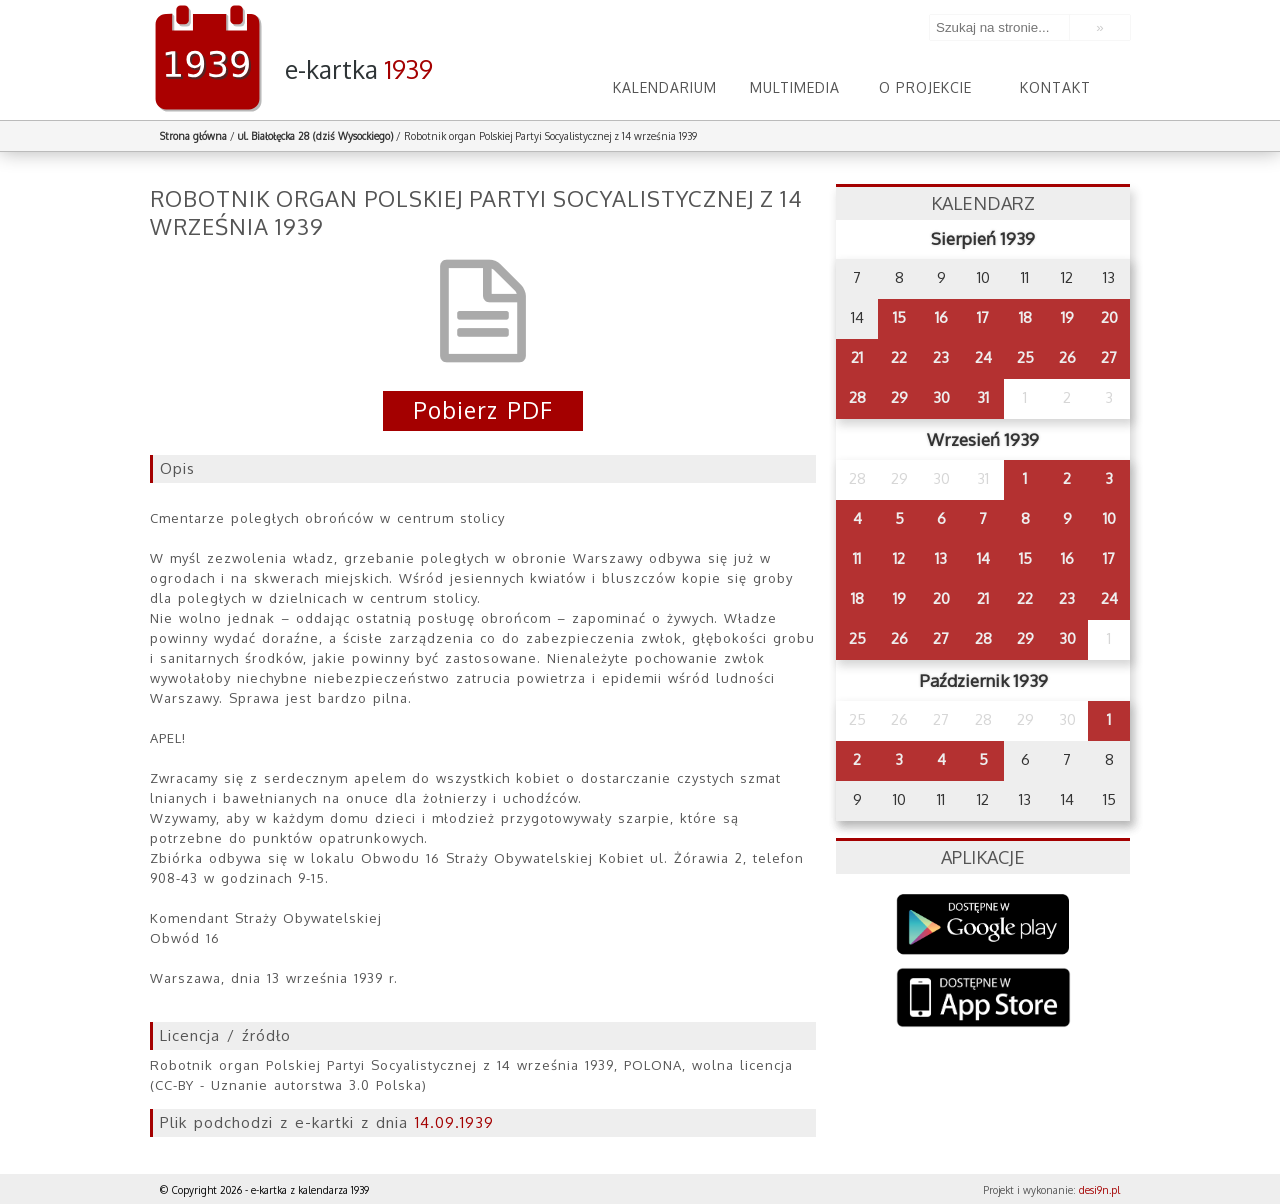  What do you see at coordinates (899, 357) in the screenshot?
I see `22` at bounding box center [899, 357].